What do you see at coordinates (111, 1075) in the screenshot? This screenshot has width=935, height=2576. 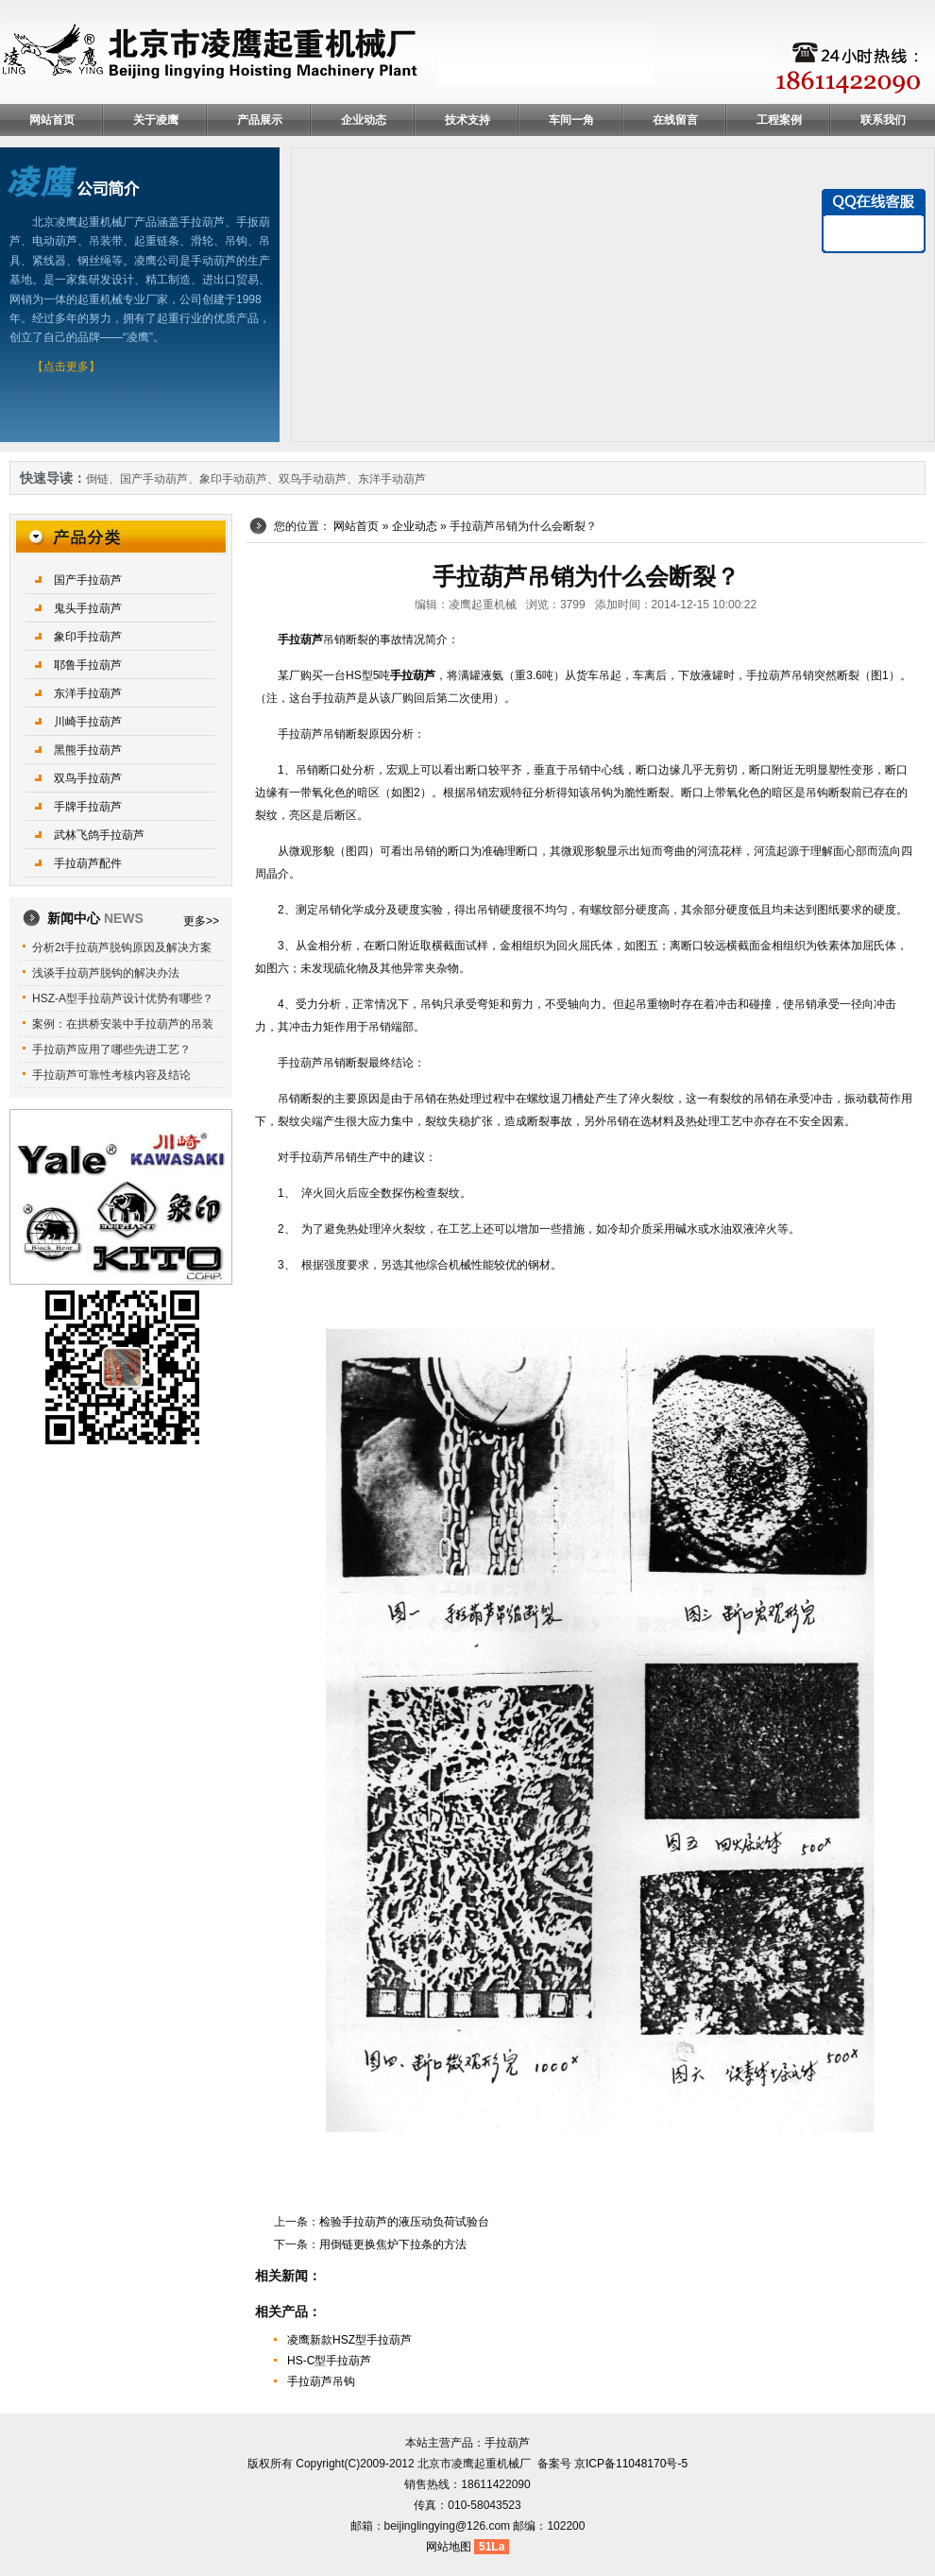 I see `手拉葫芦可靠性考核内容及结论` at bounding box center [111, 1075].